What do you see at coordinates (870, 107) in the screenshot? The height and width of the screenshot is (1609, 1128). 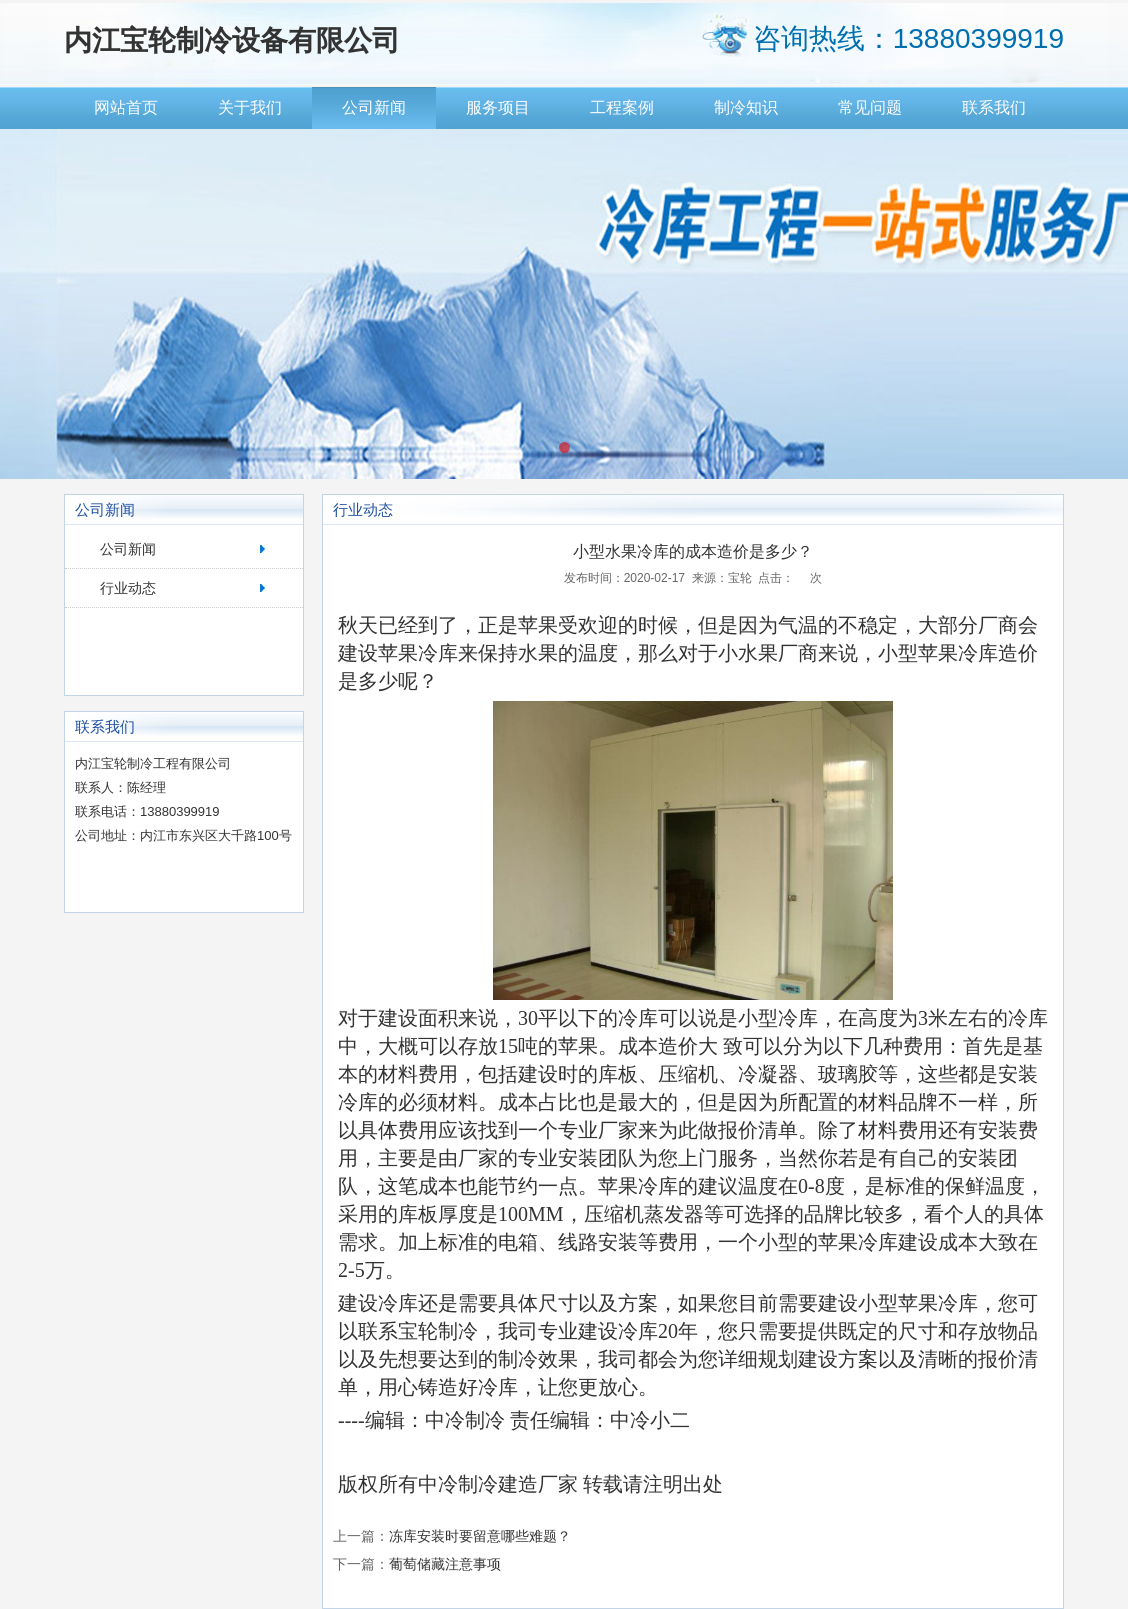 I see `常见问题` at bounding box center [870, 107].